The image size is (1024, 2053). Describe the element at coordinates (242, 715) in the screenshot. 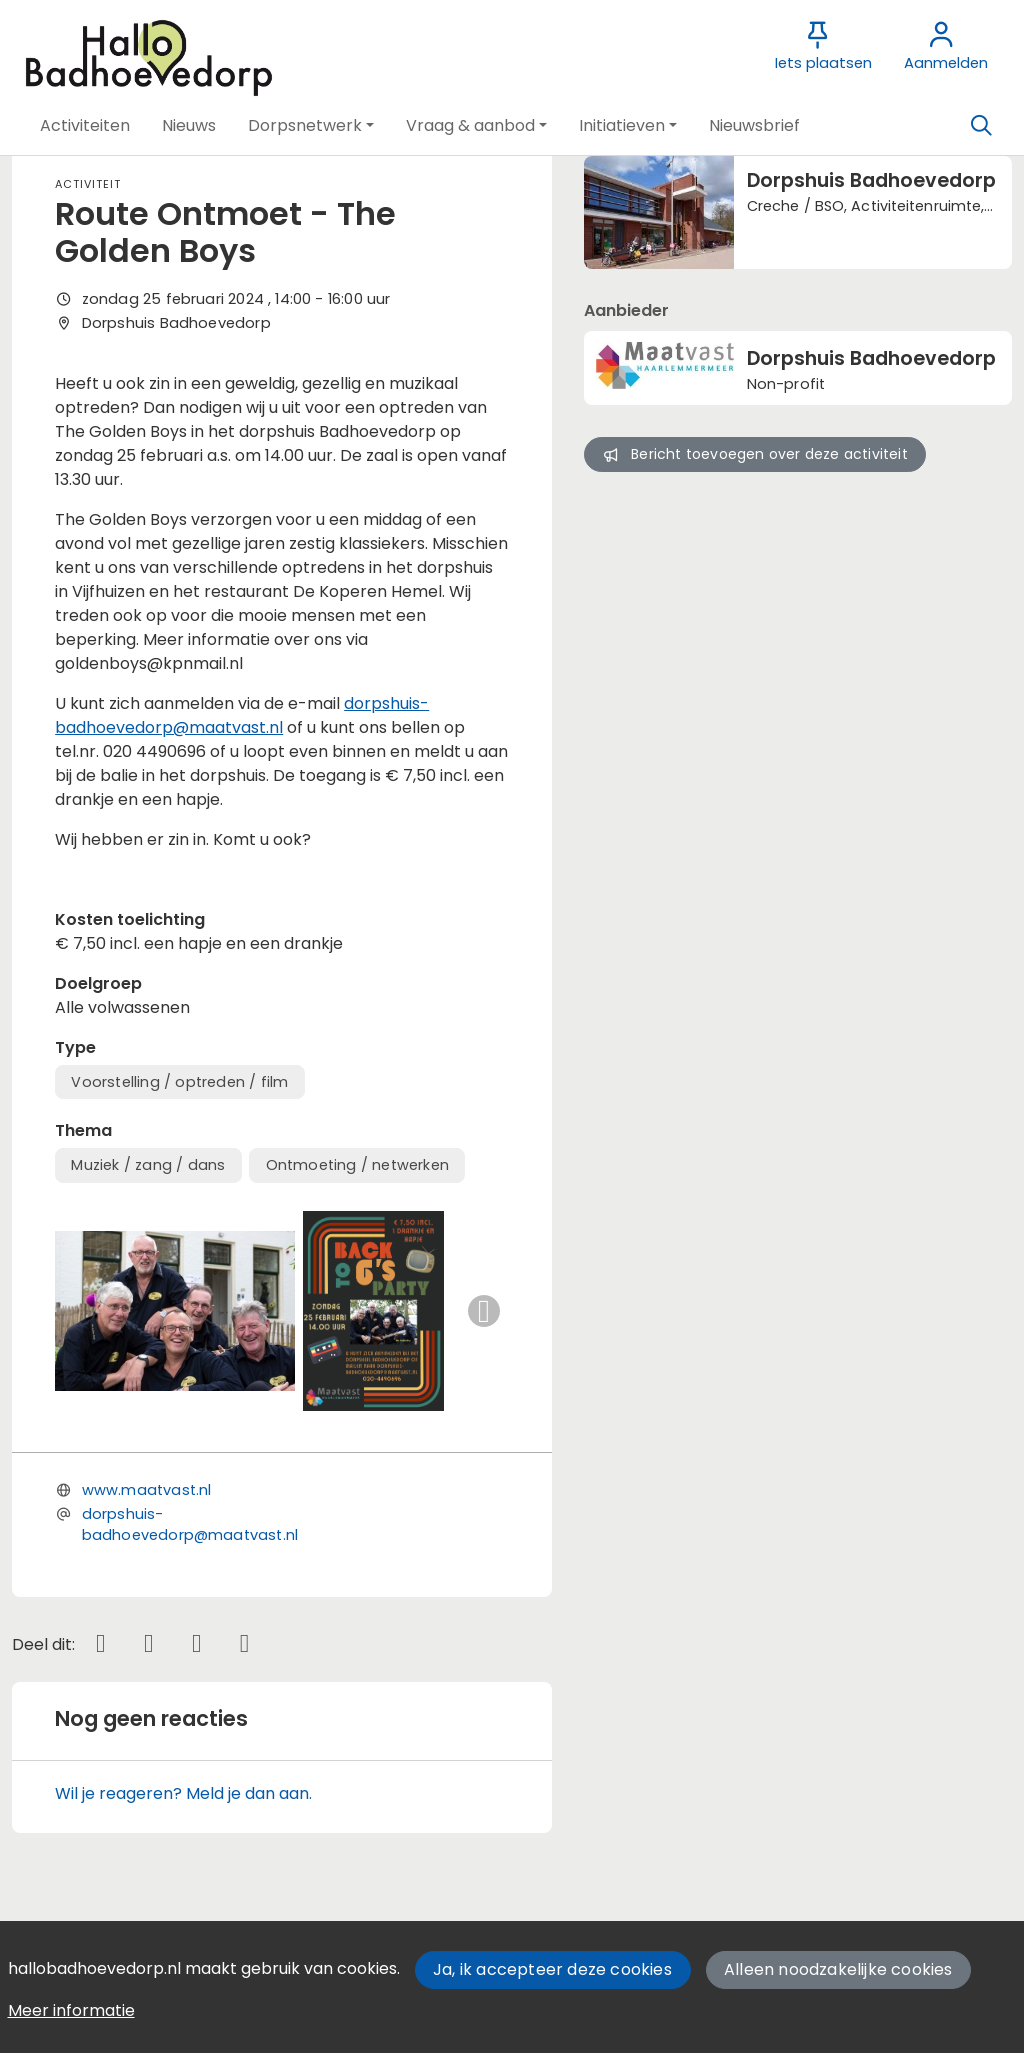

I see `dorpshuis-badhoevedorp@maatvast.nl` at that location.